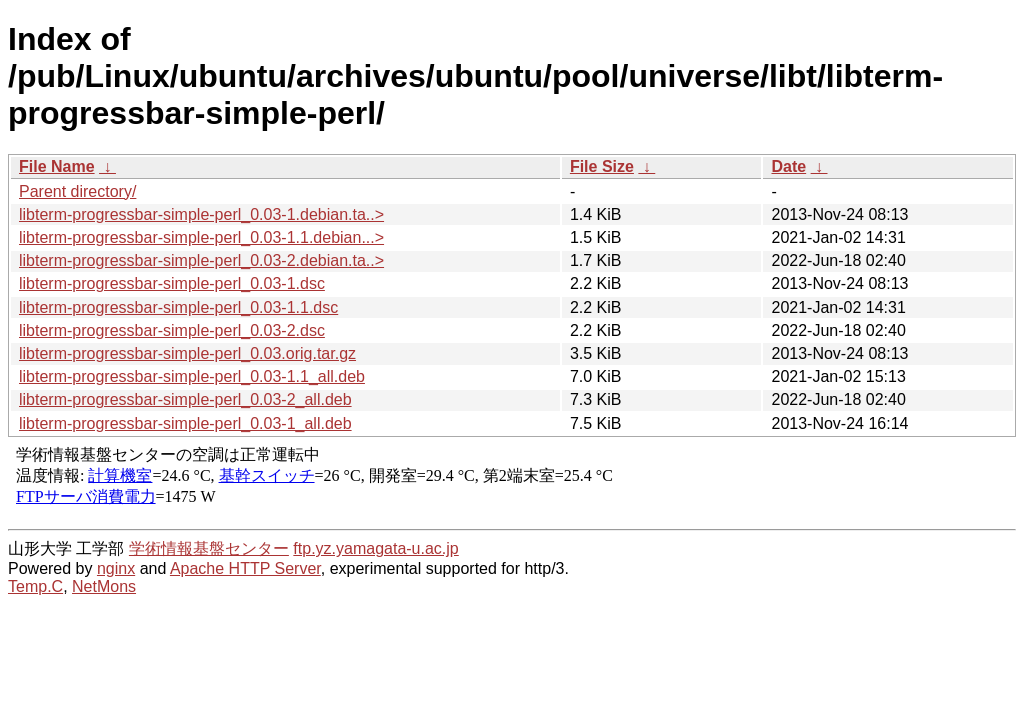 This screenshot has width=1024, height=720. I want to click on libterm-progressbar-simple-perl_0.03-1.1_all.deb, so click(192, 376).